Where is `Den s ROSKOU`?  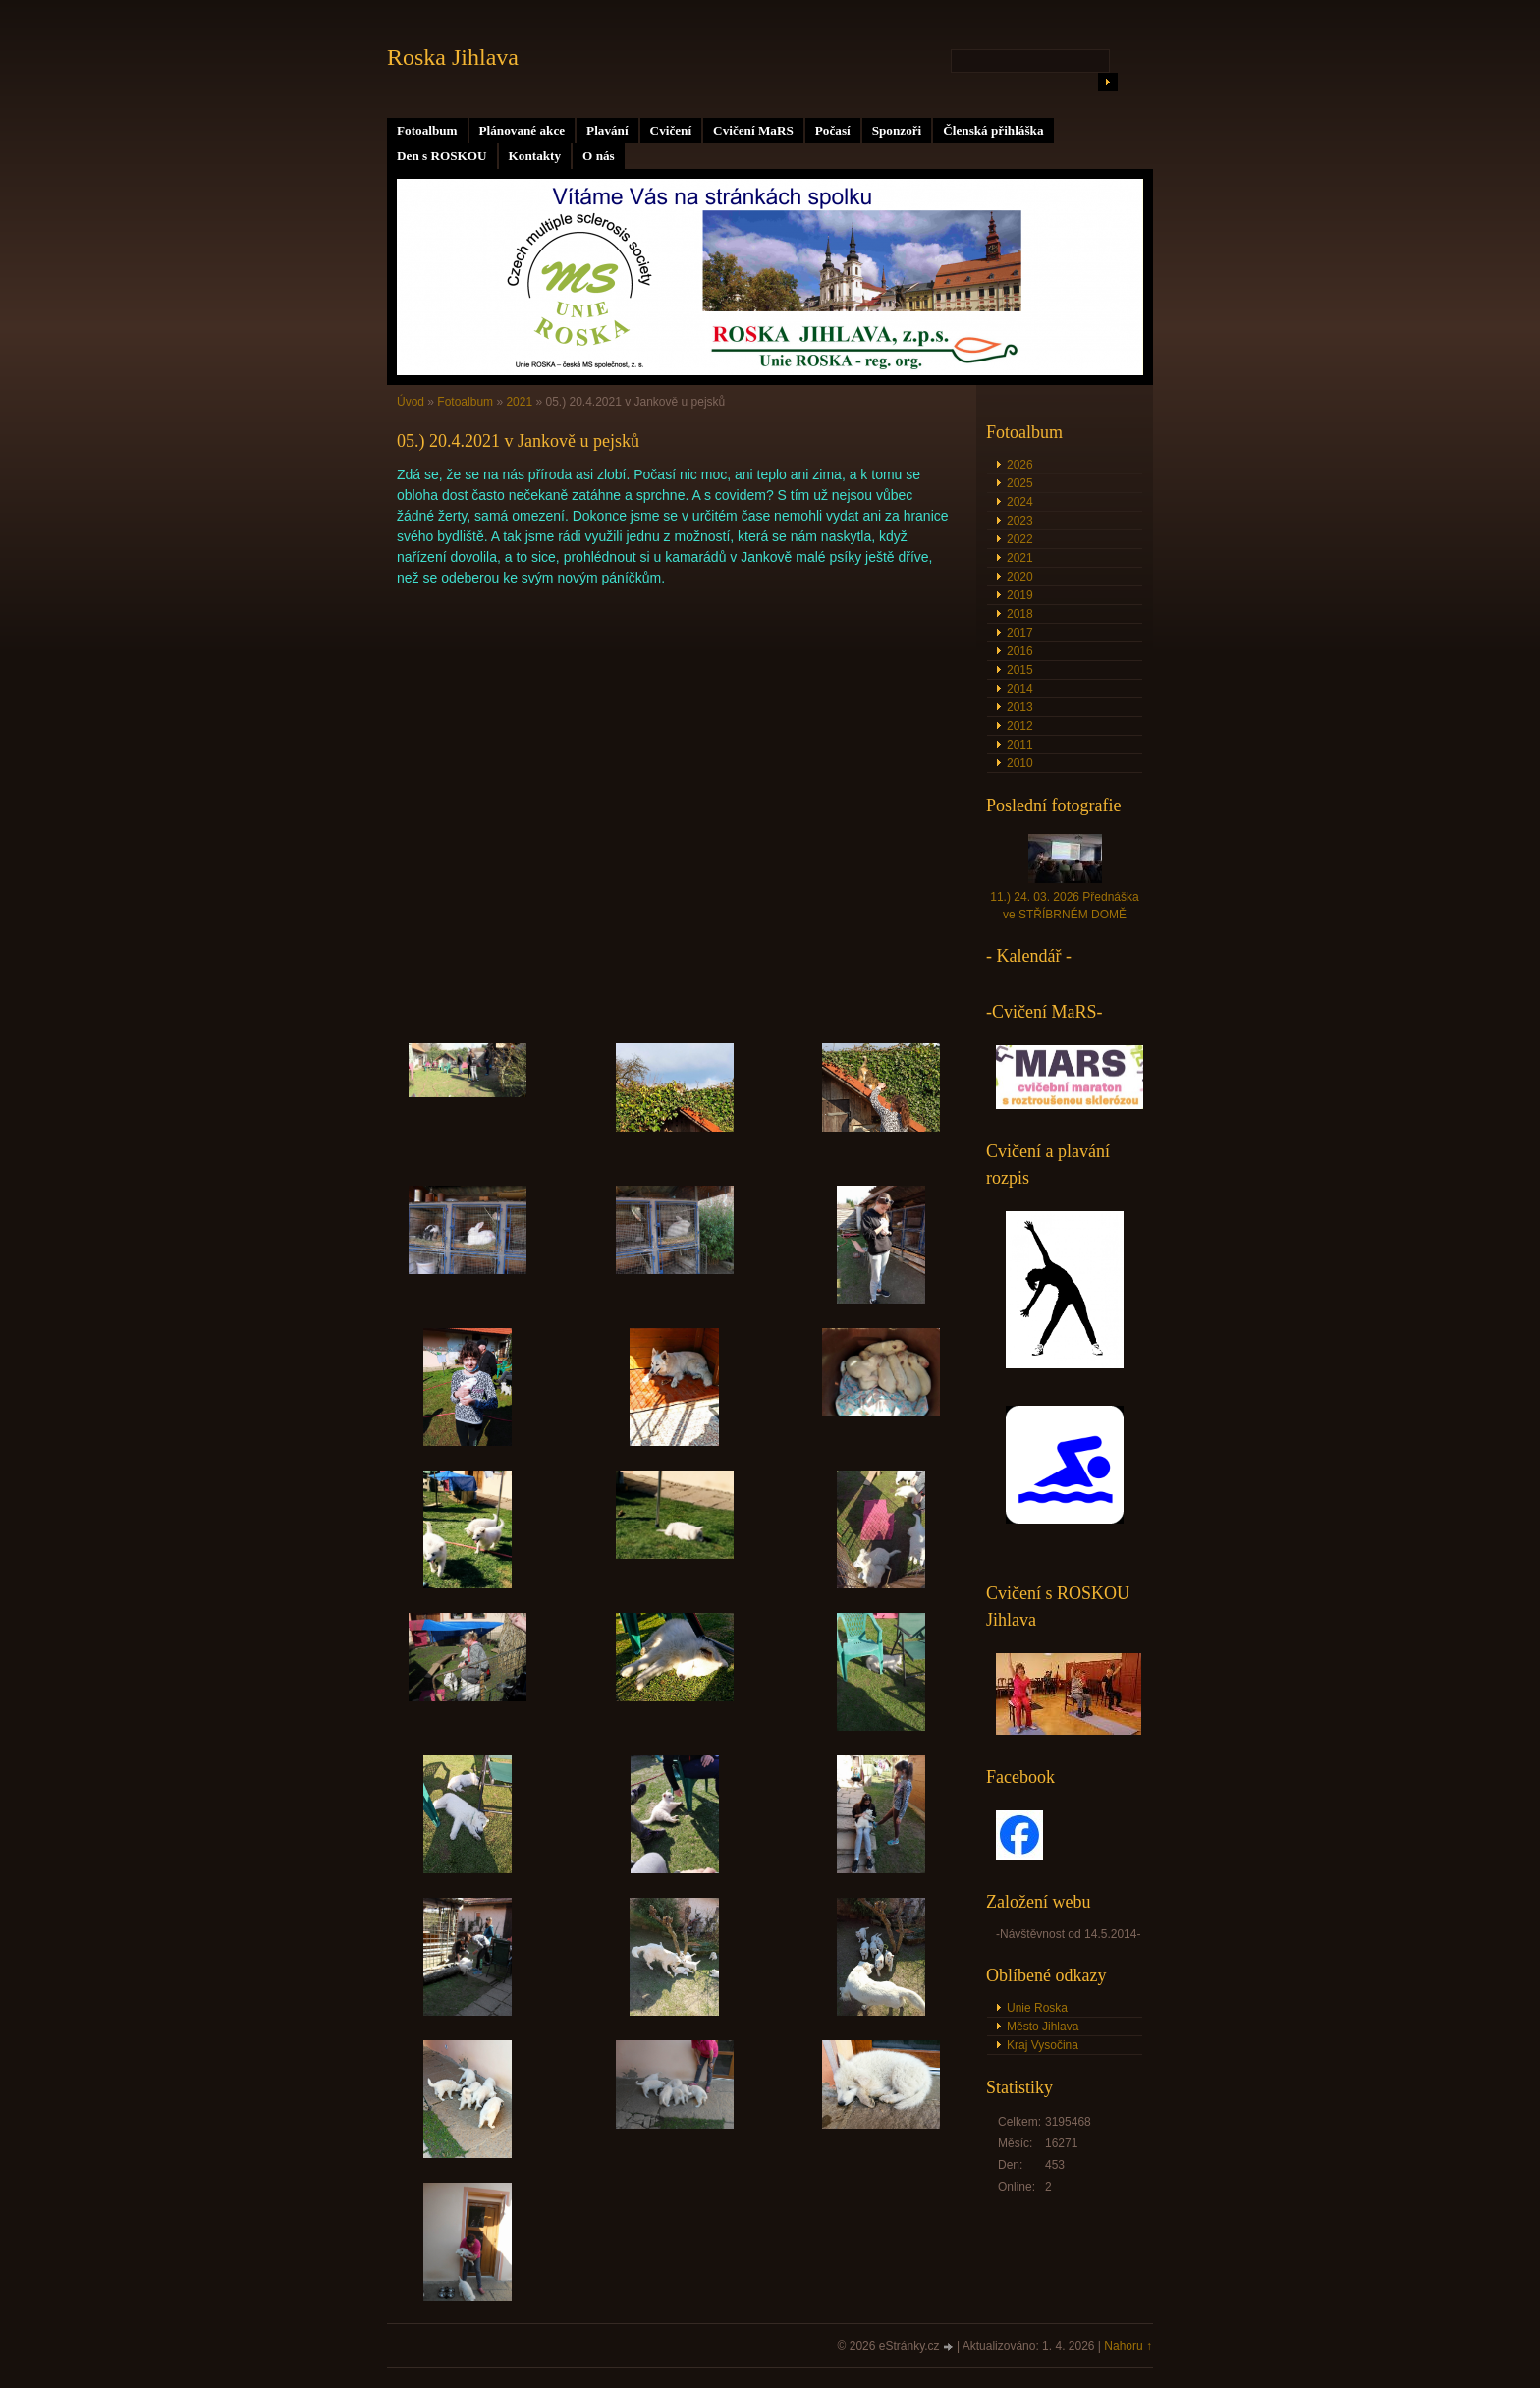 Den s ROSKOU is located at coordinates (442, 155).